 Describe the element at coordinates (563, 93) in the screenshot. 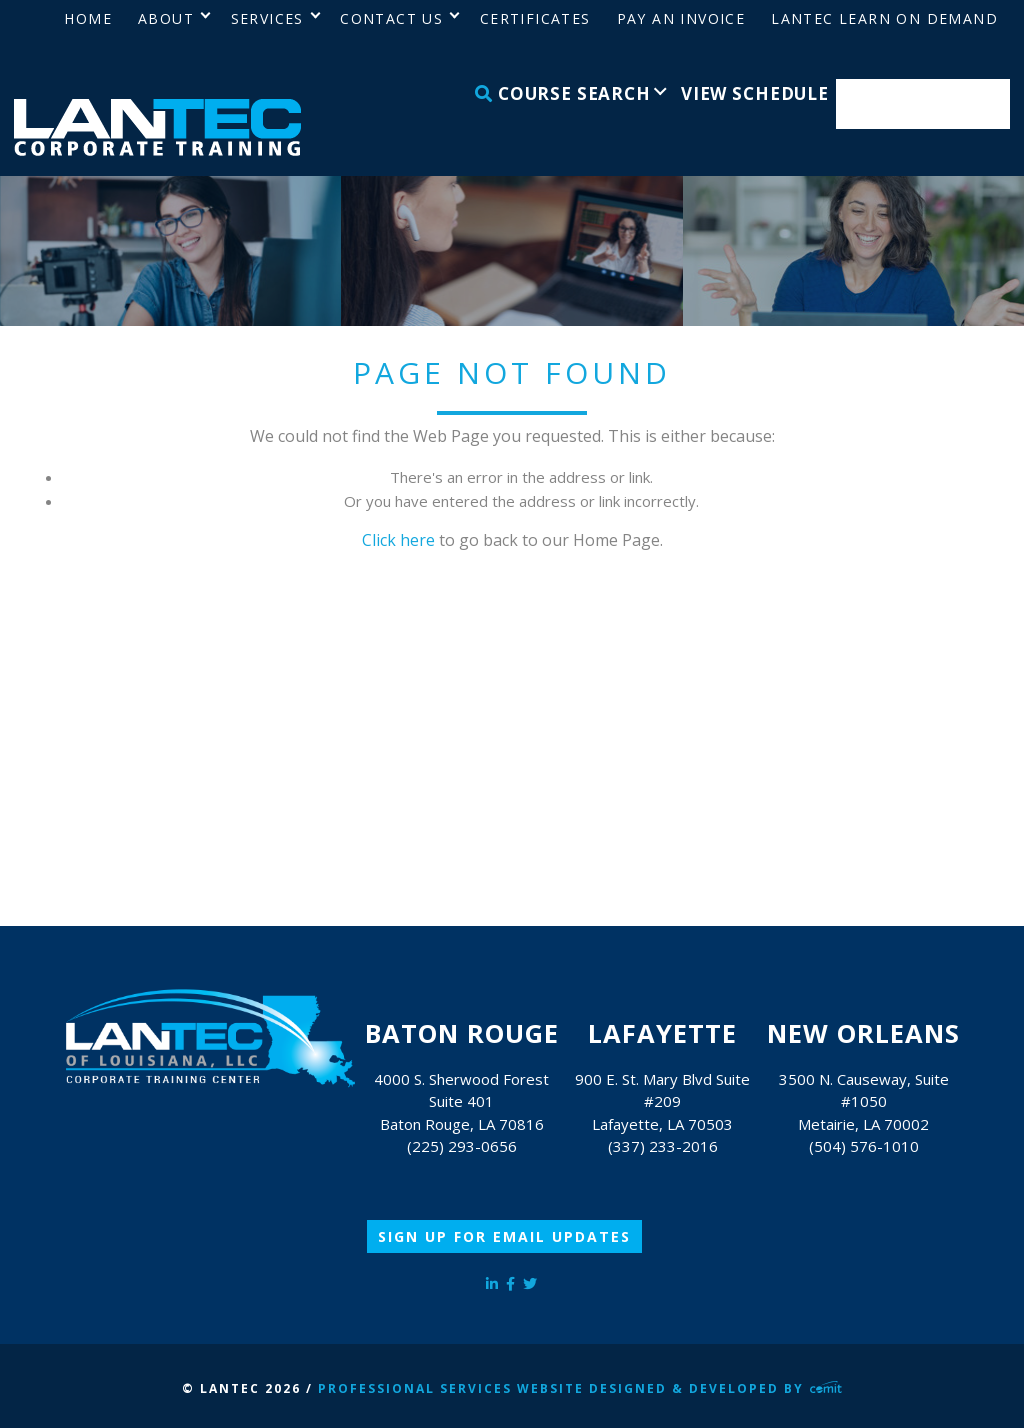

I see `Course Search [menuitem]` at that location.